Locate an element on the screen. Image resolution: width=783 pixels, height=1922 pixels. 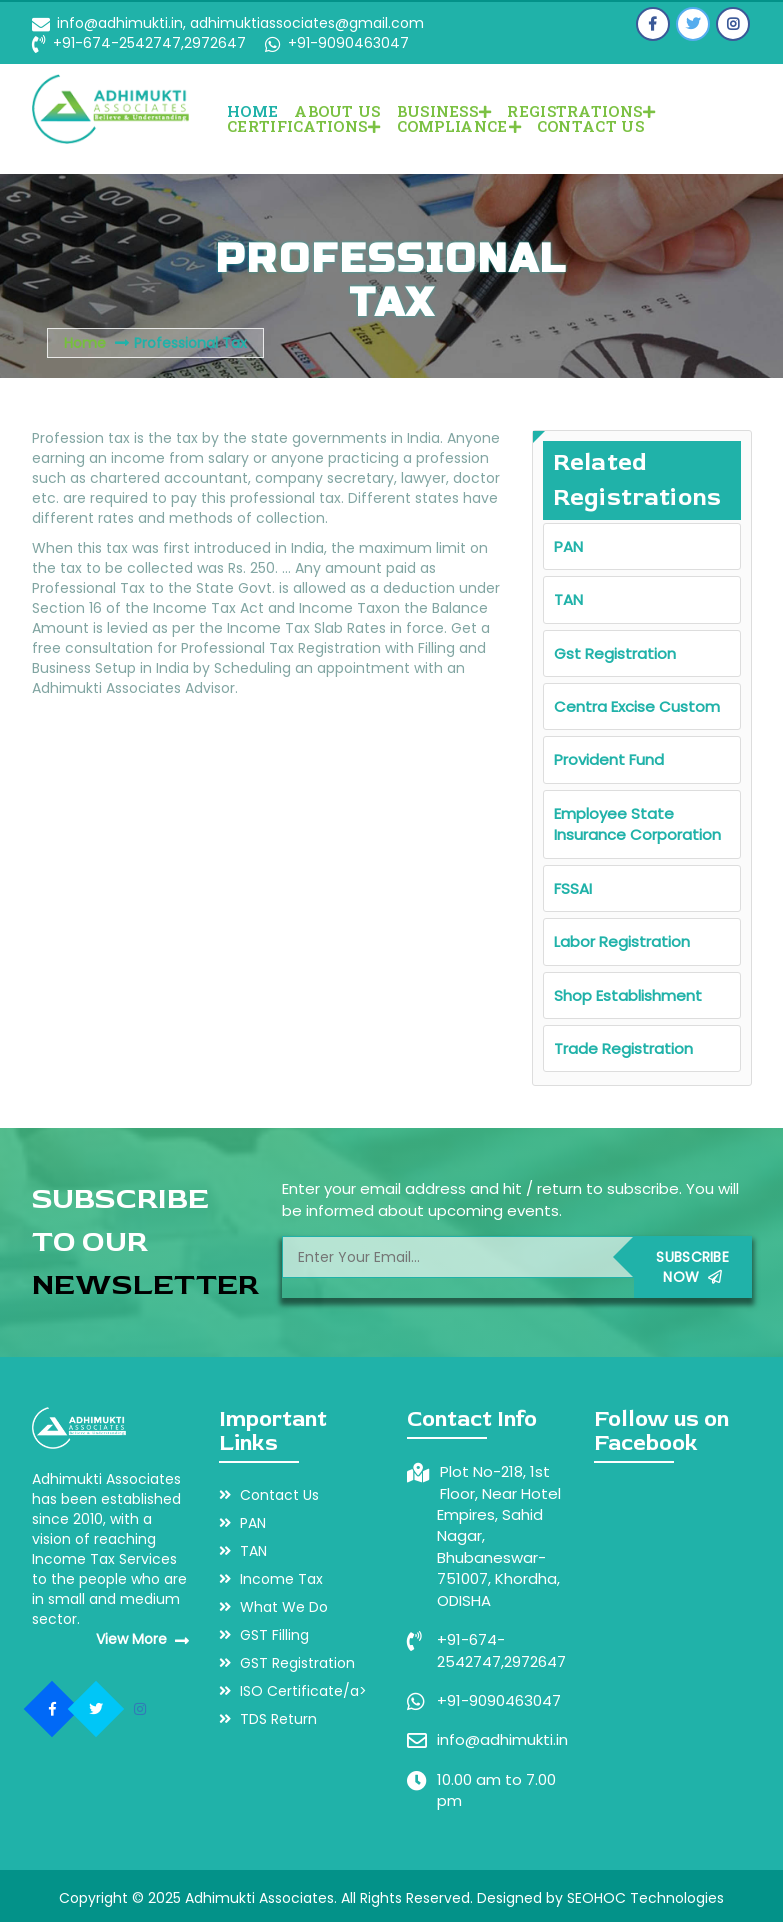
Provident Fund is located at coordinates (609, 759).